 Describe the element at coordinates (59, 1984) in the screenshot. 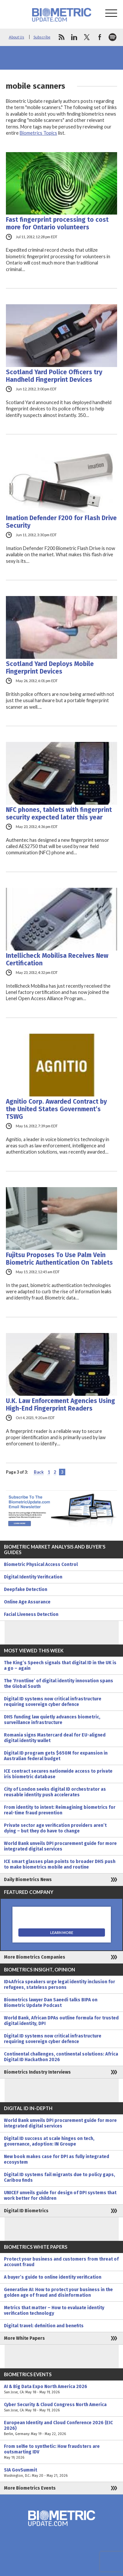

I see `ID4Africa speakers urge legal identity inclusion for refugees, stateless persons` at that location.